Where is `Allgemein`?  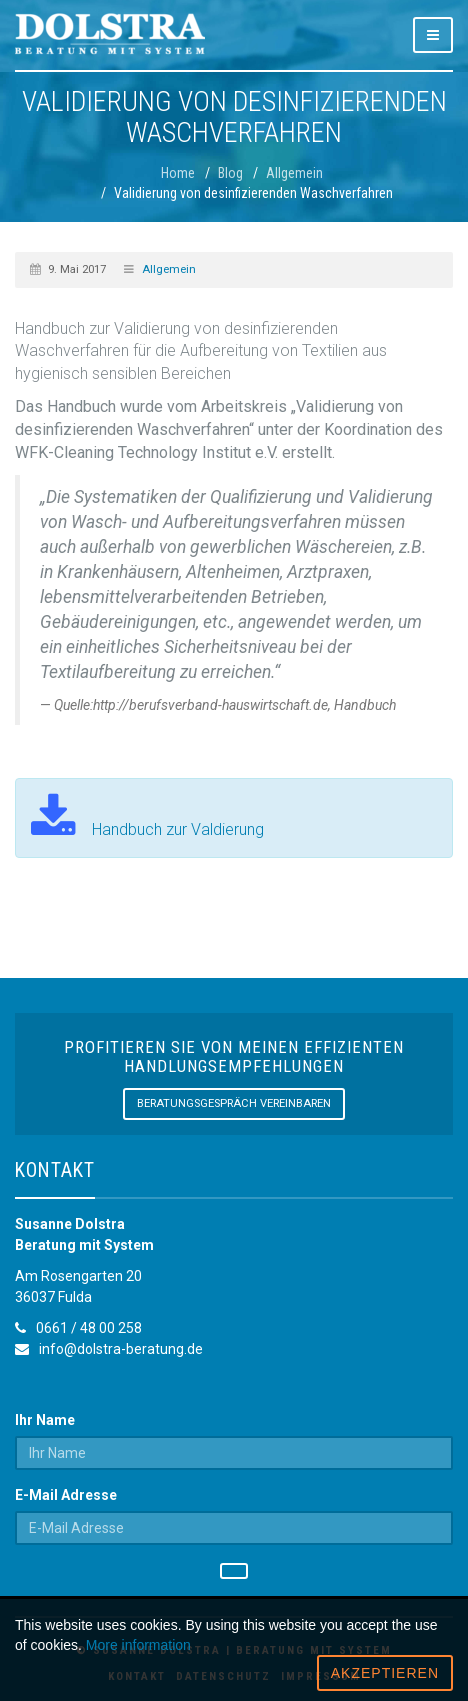
Allgemein is located at coordinates (169, 269).